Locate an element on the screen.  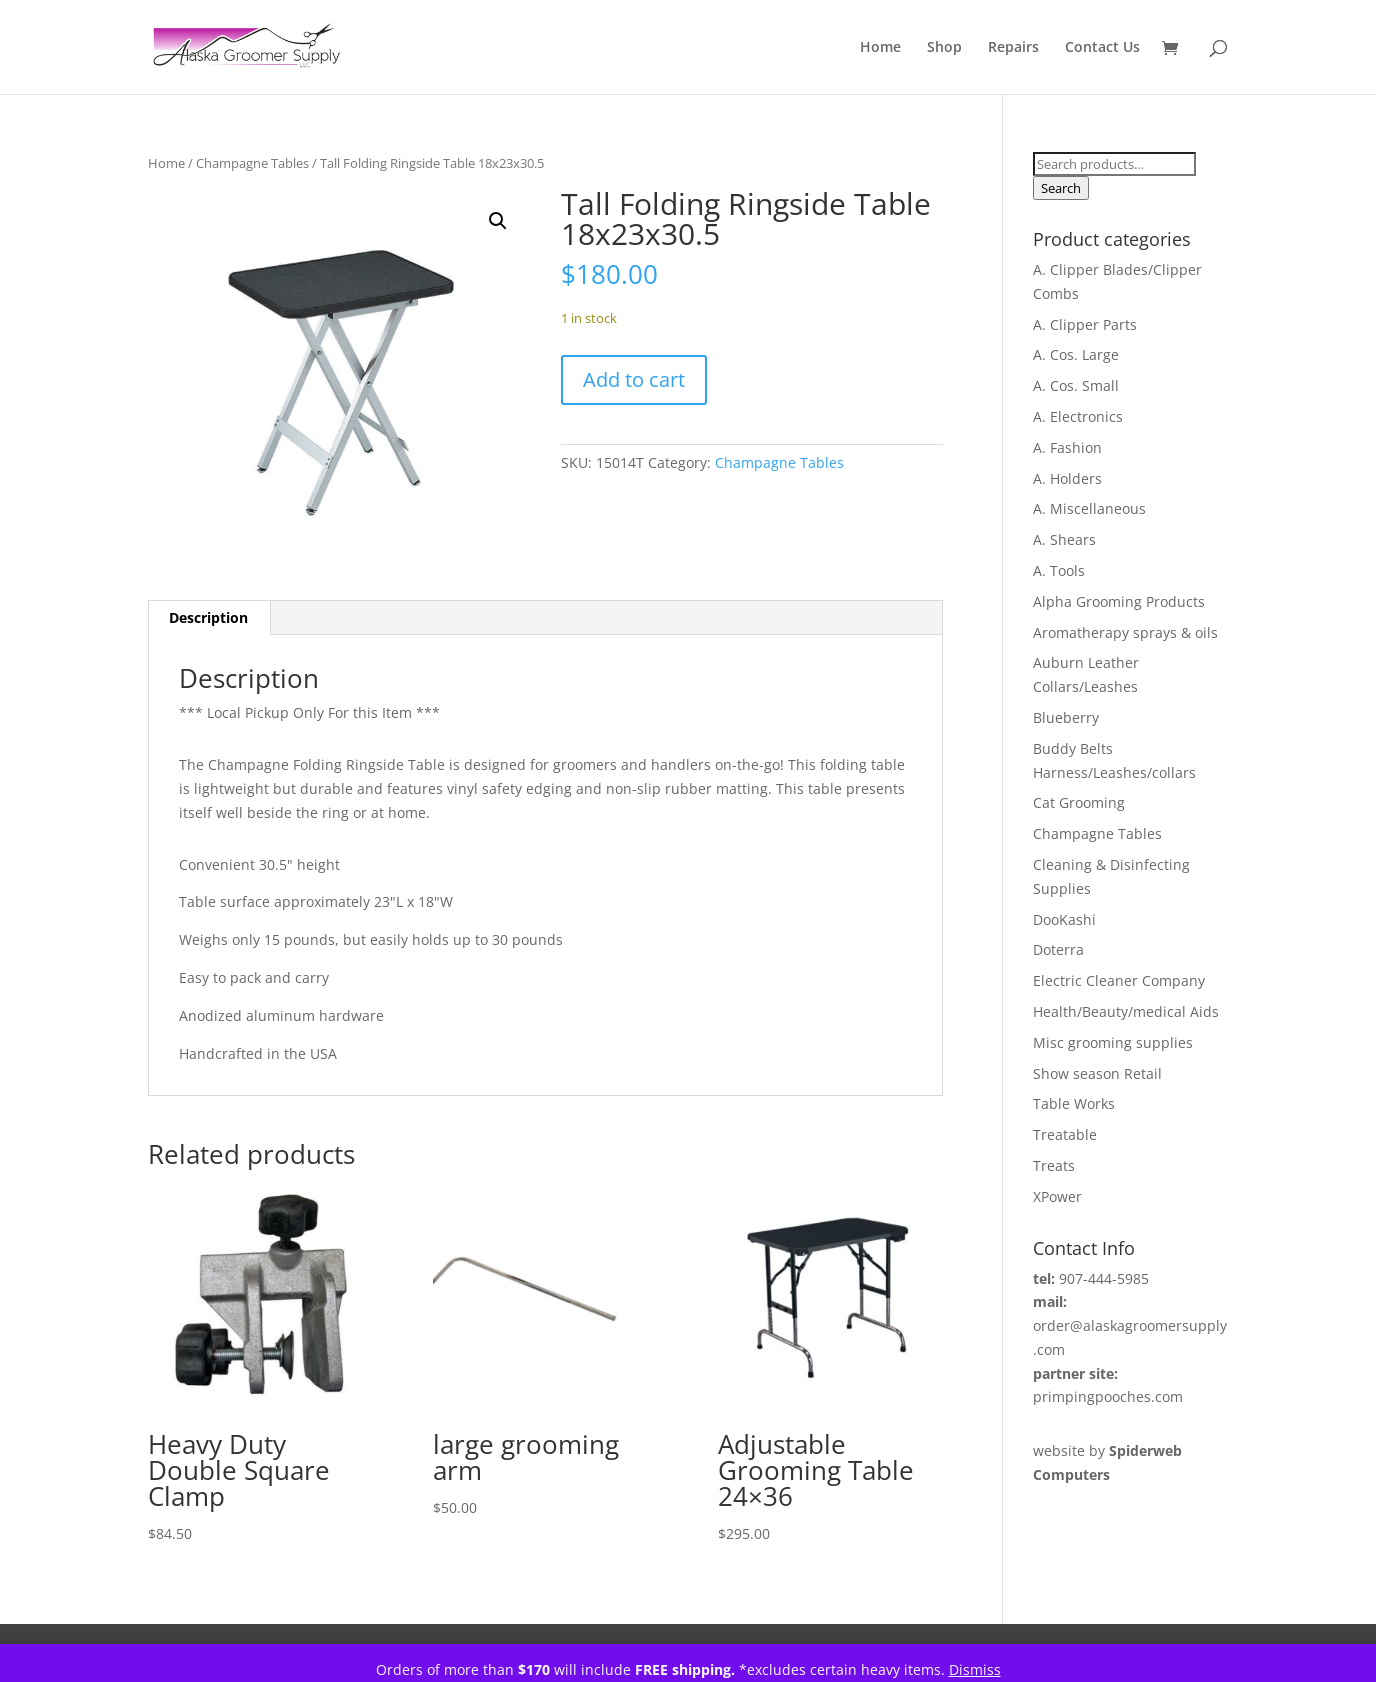
XPower is located at coordinates (1057, 1196).